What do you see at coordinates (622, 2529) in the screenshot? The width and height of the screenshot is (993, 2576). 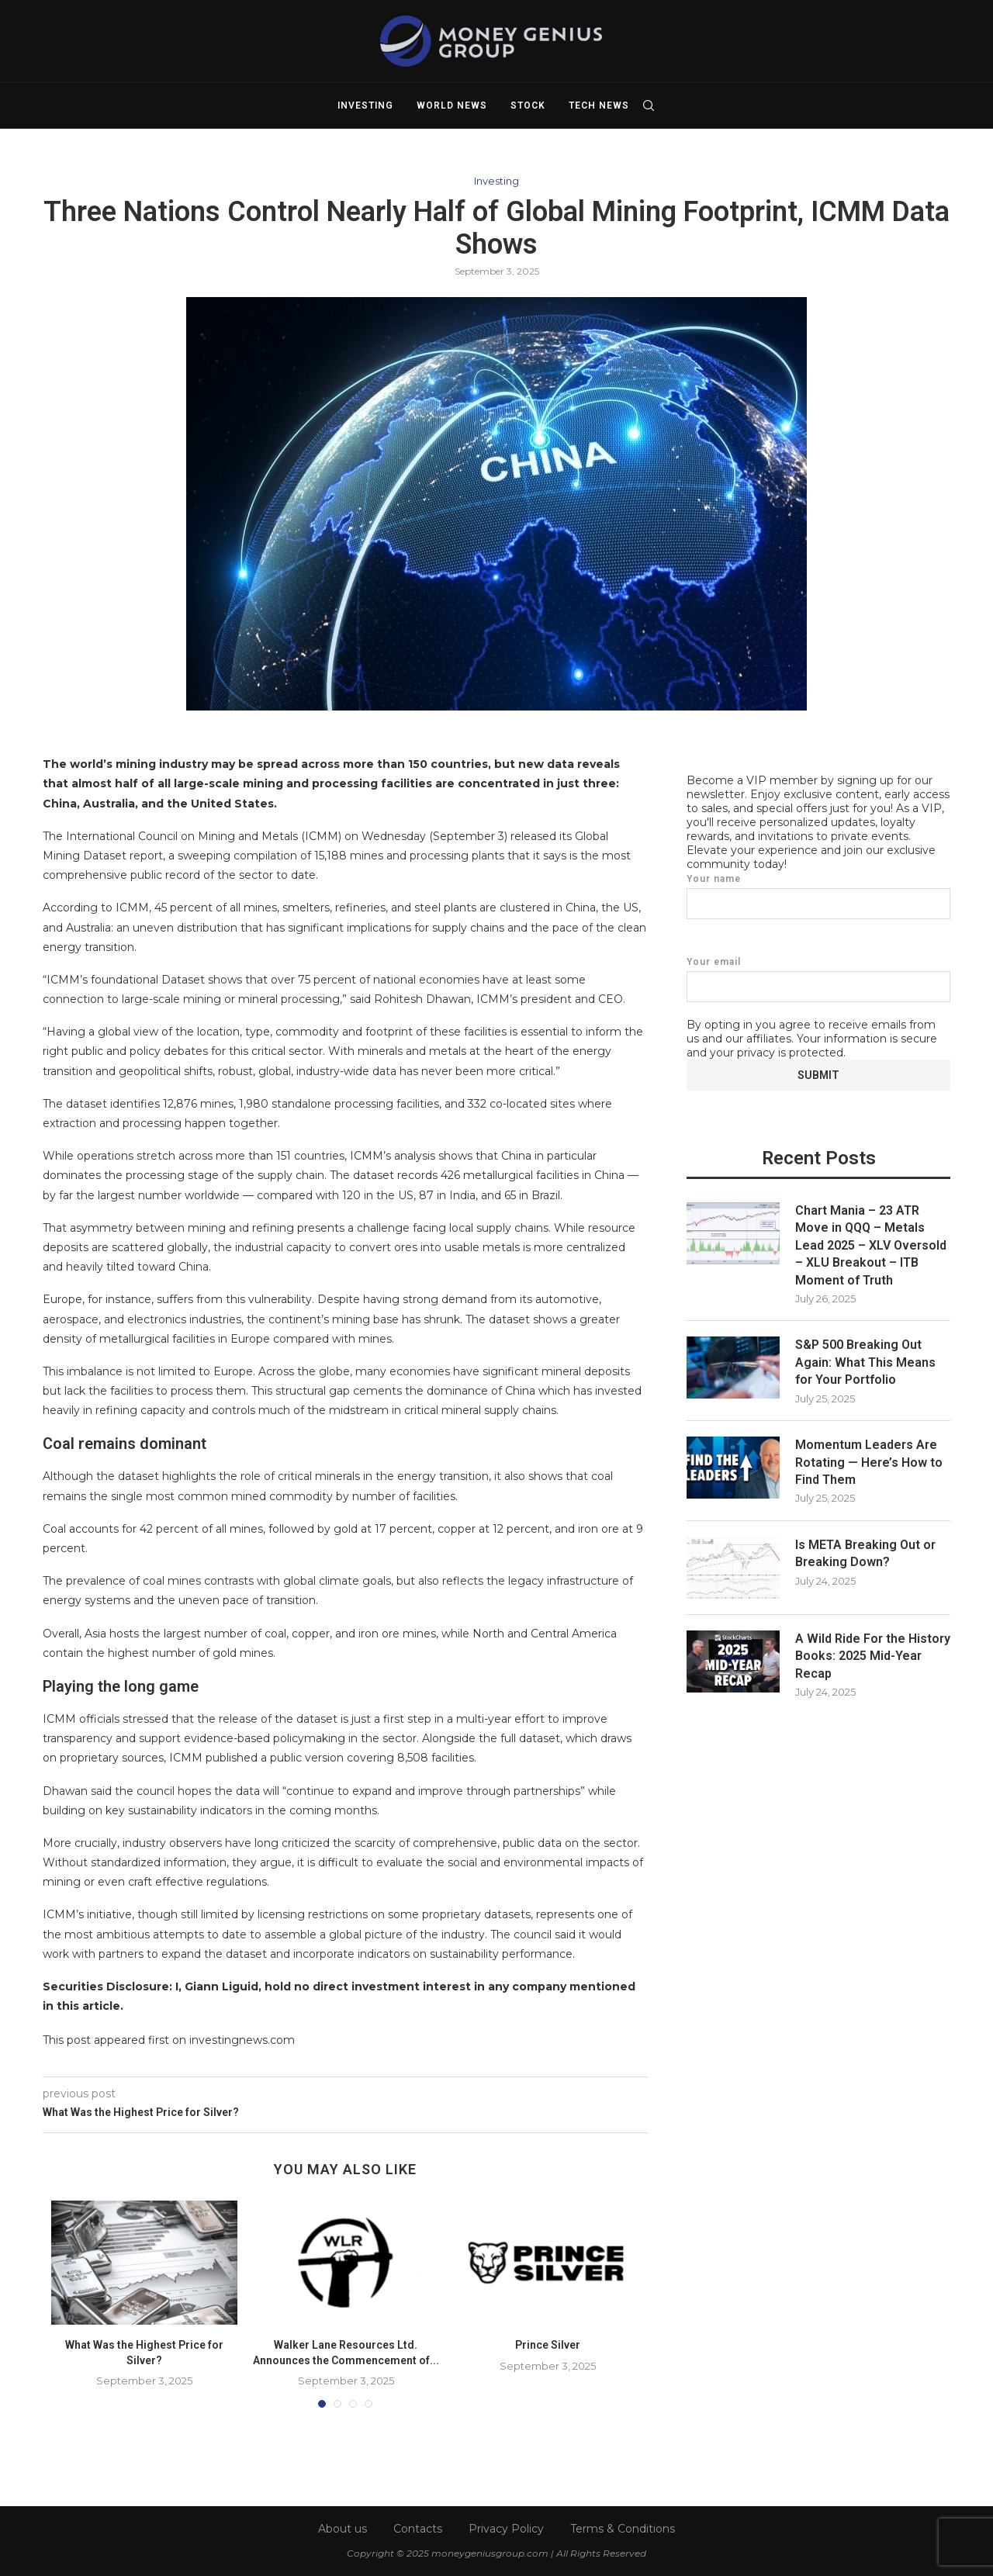 I see `Terms & Conditions` at bounding box center [622, 2529].